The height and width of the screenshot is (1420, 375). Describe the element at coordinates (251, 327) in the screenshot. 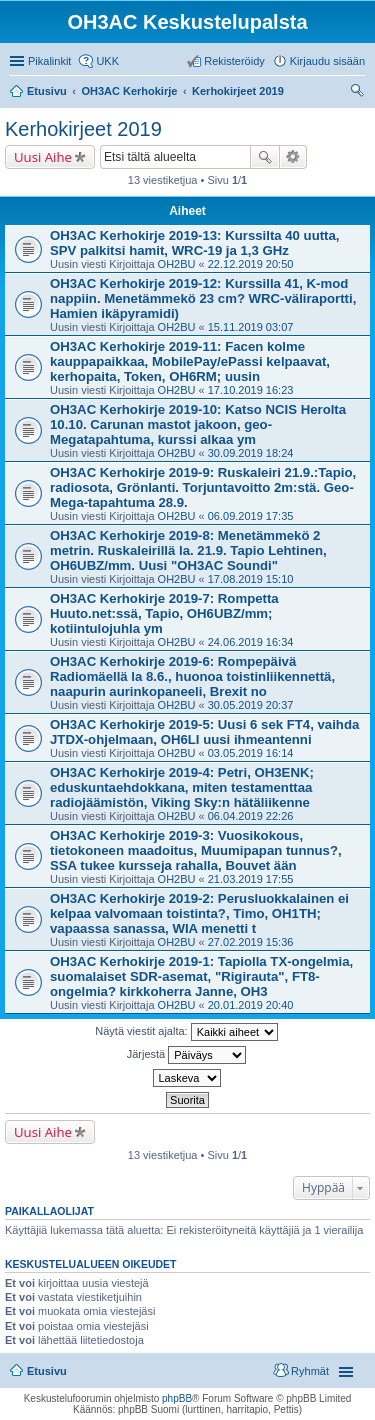

I see `15.11.2019 03:07` at that location.